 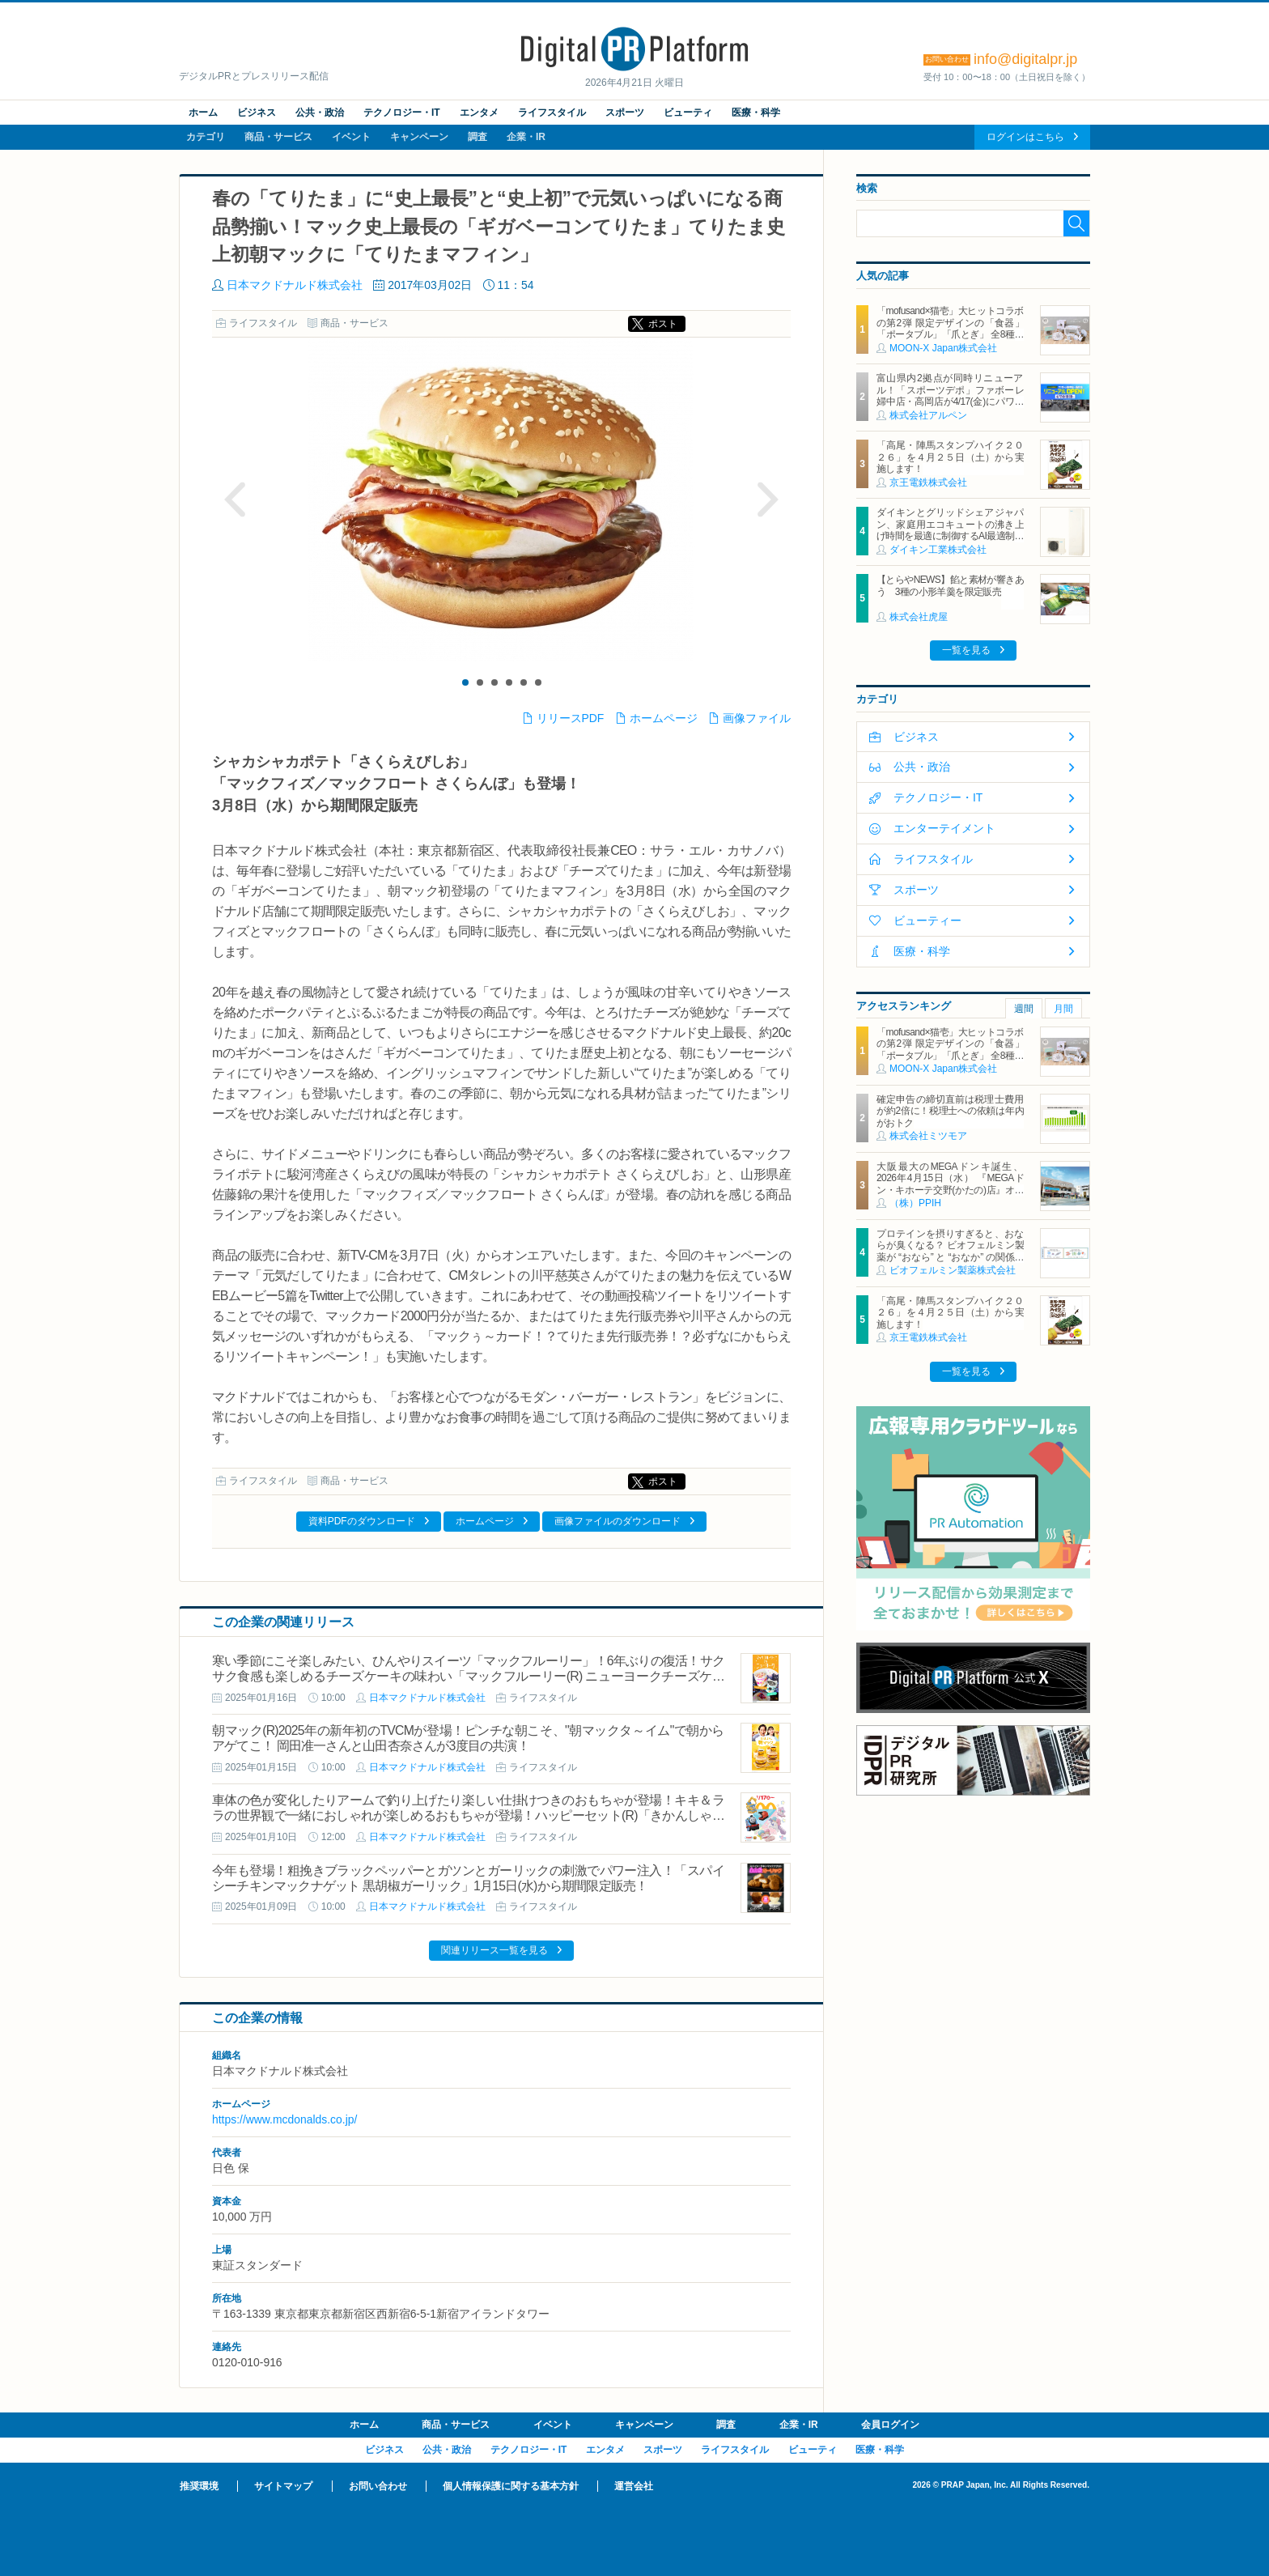 I want to click on キャンペーン, so click(x=419, y=136).